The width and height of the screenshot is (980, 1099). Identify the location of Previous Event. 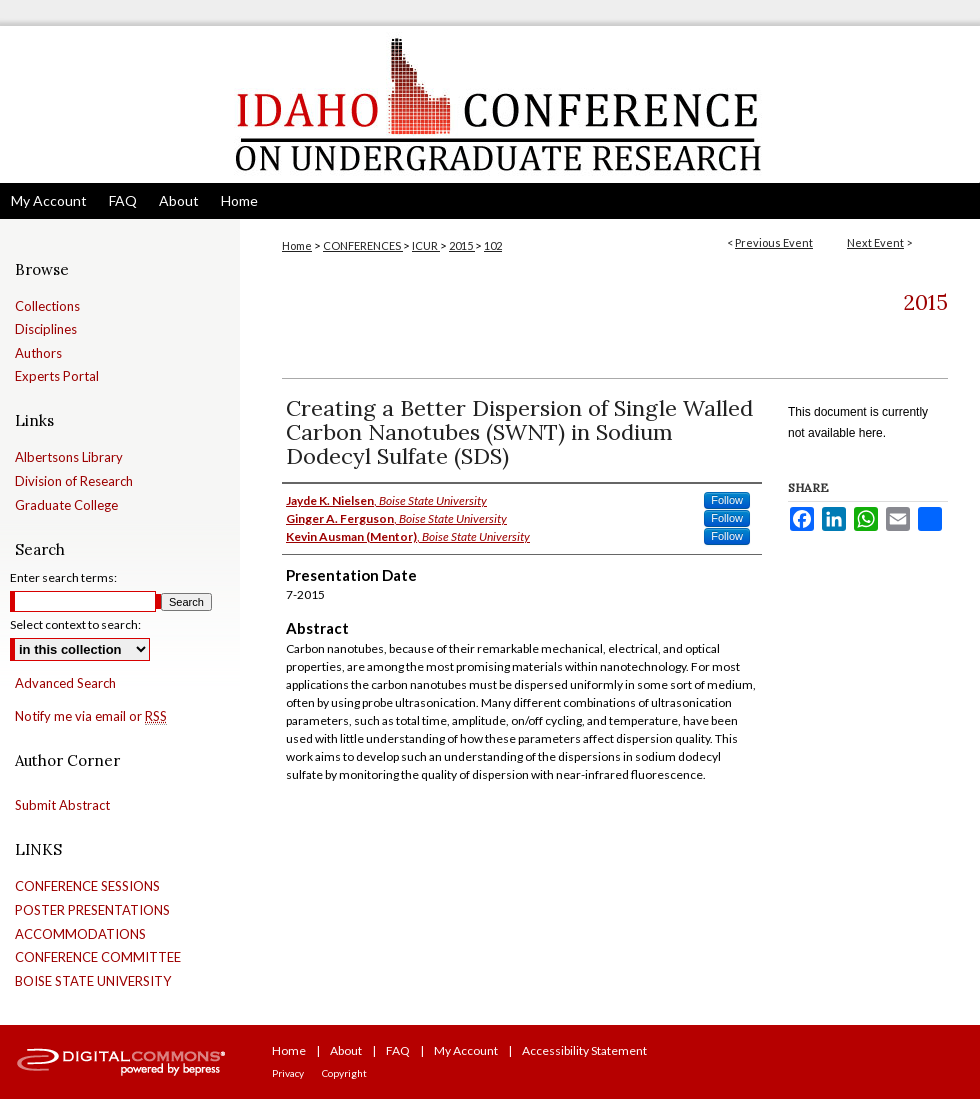
(774, 242).